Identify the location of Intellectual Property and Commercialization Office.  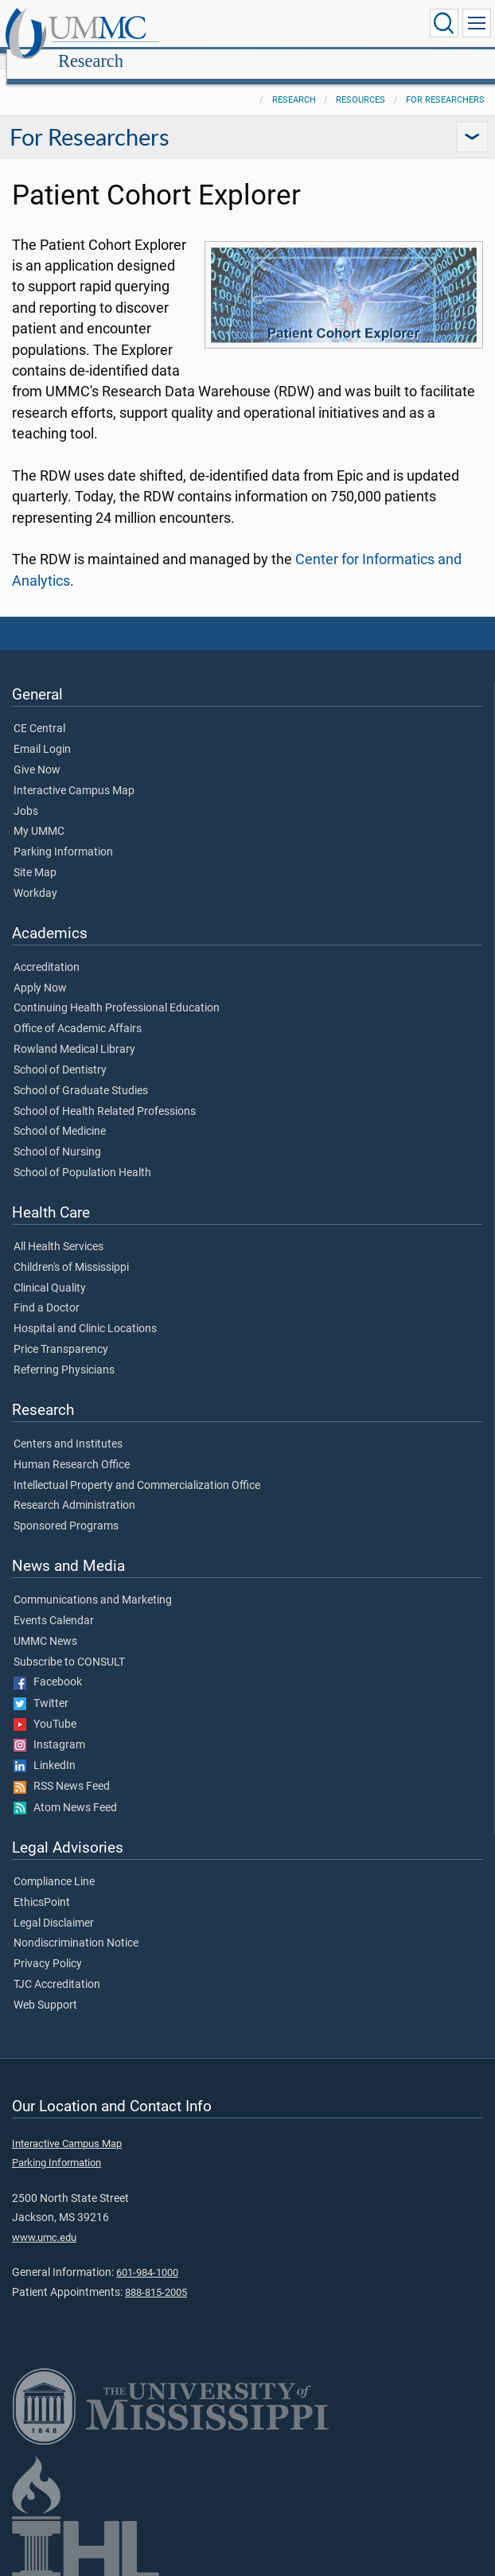
(137, 1468).